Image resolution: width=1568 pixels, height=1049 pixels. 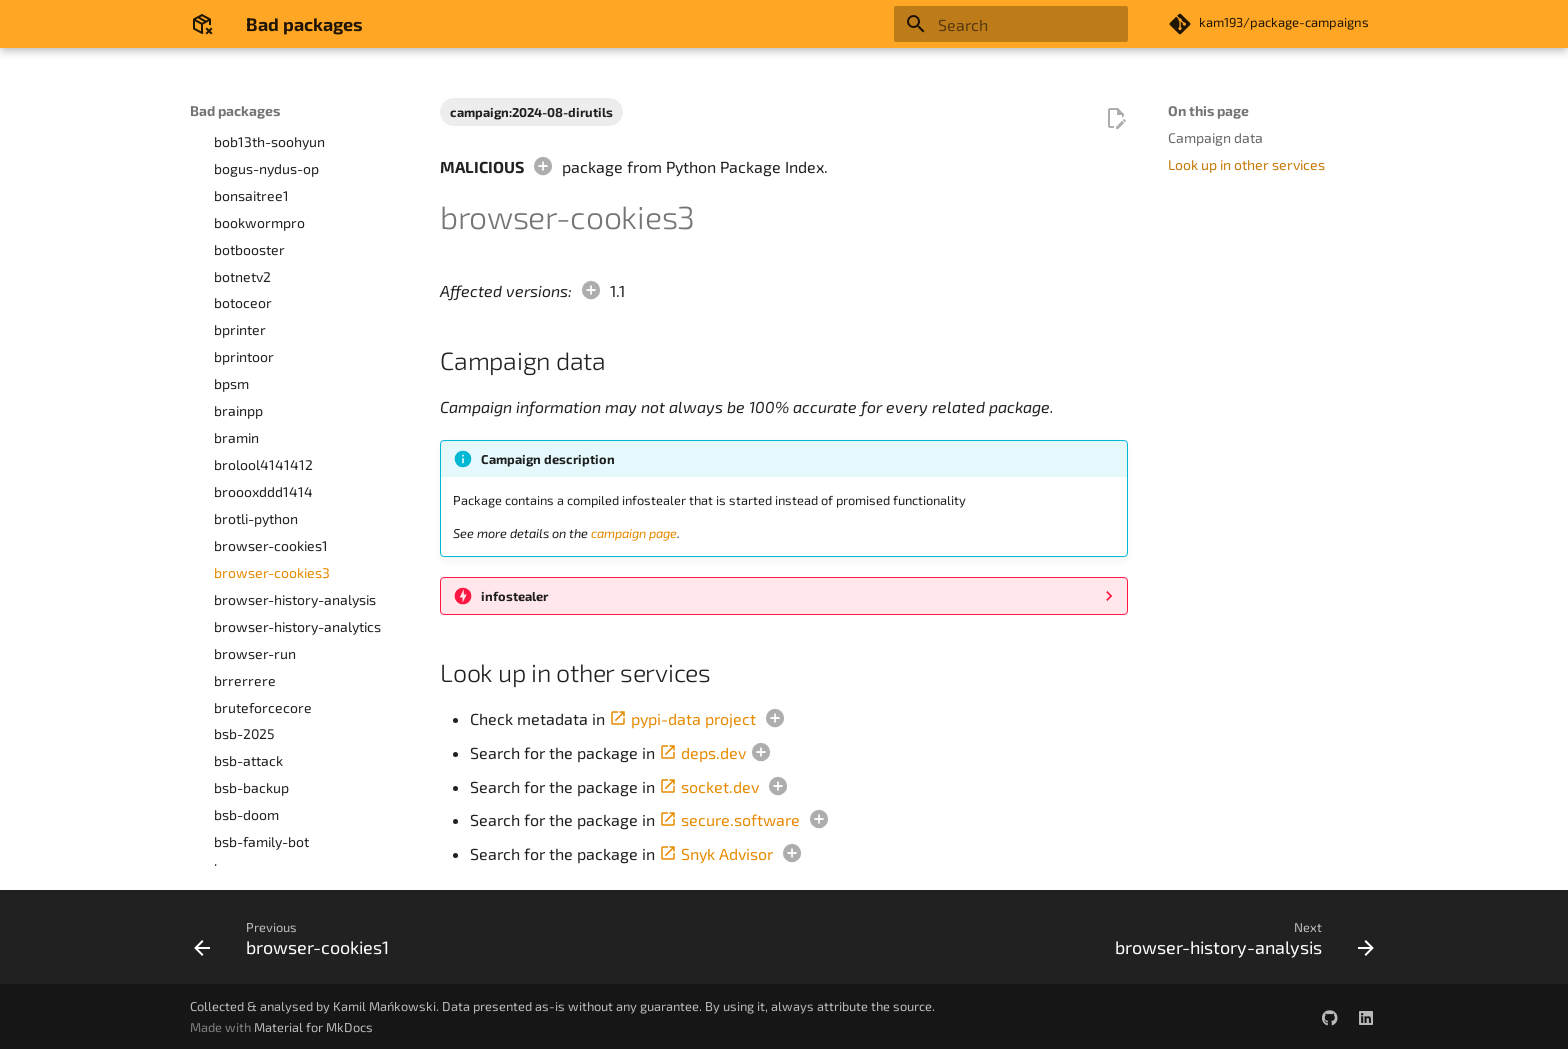 What do you see at coordinates (514, 596) in the screenshot?
I see `infostealer` at bounding box center [514, 596].